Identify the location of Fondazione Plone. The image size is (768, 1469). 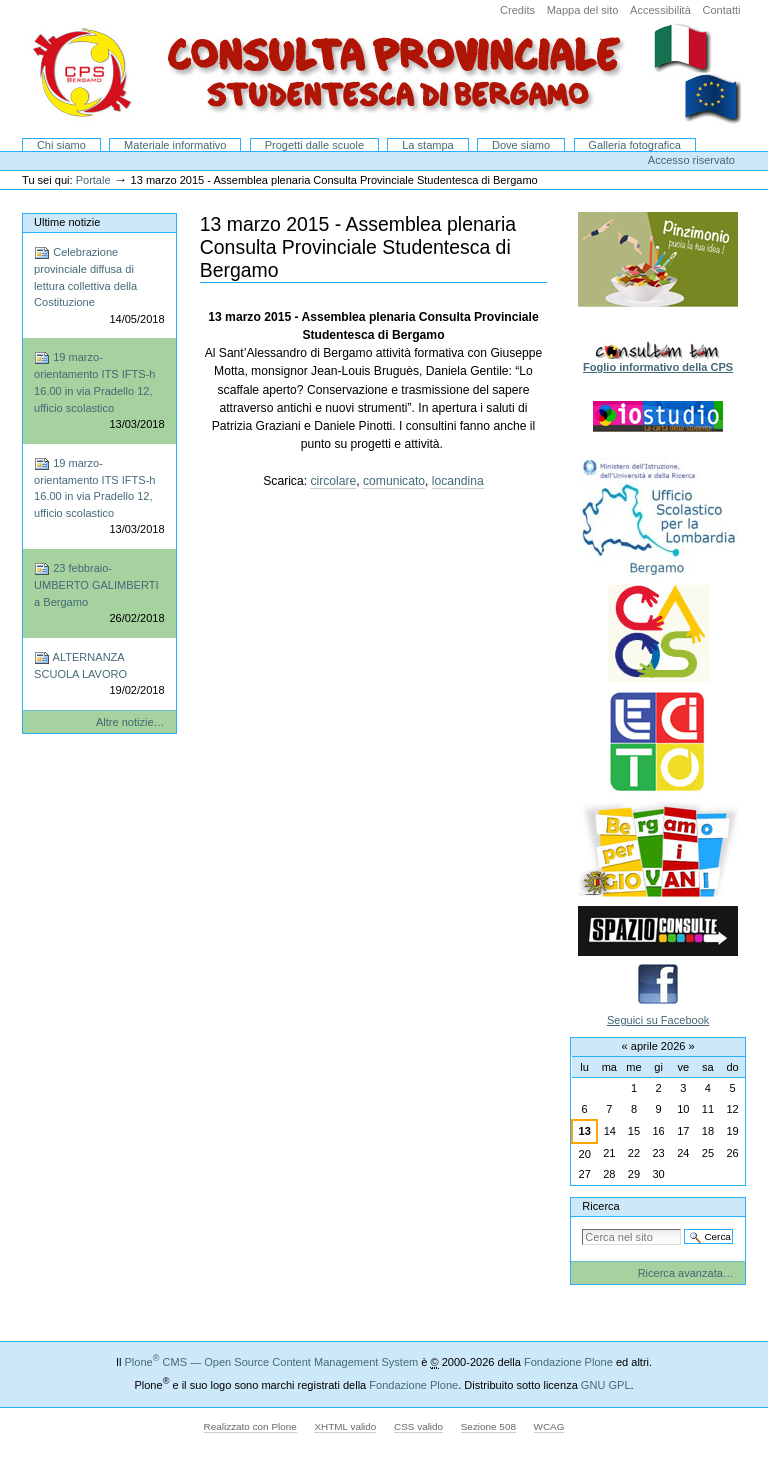
(568, 1362).